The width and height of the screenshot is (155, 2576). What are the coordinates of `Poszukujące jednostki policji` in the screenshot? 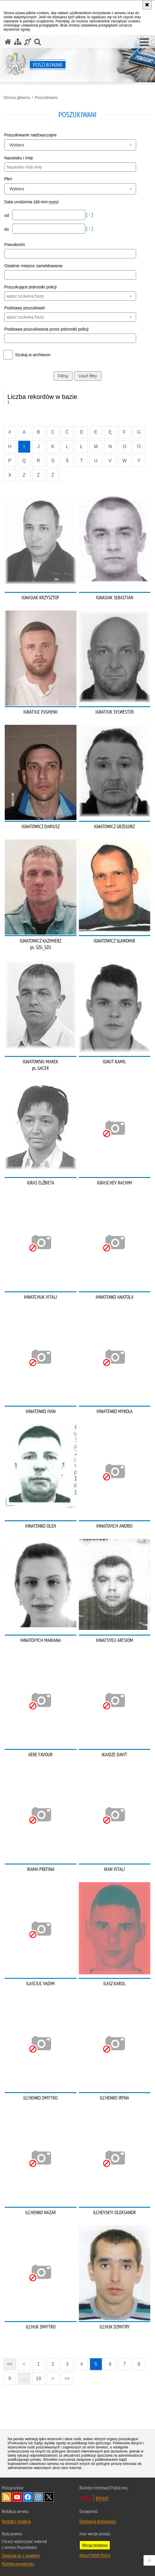 It's located at (30, 287).